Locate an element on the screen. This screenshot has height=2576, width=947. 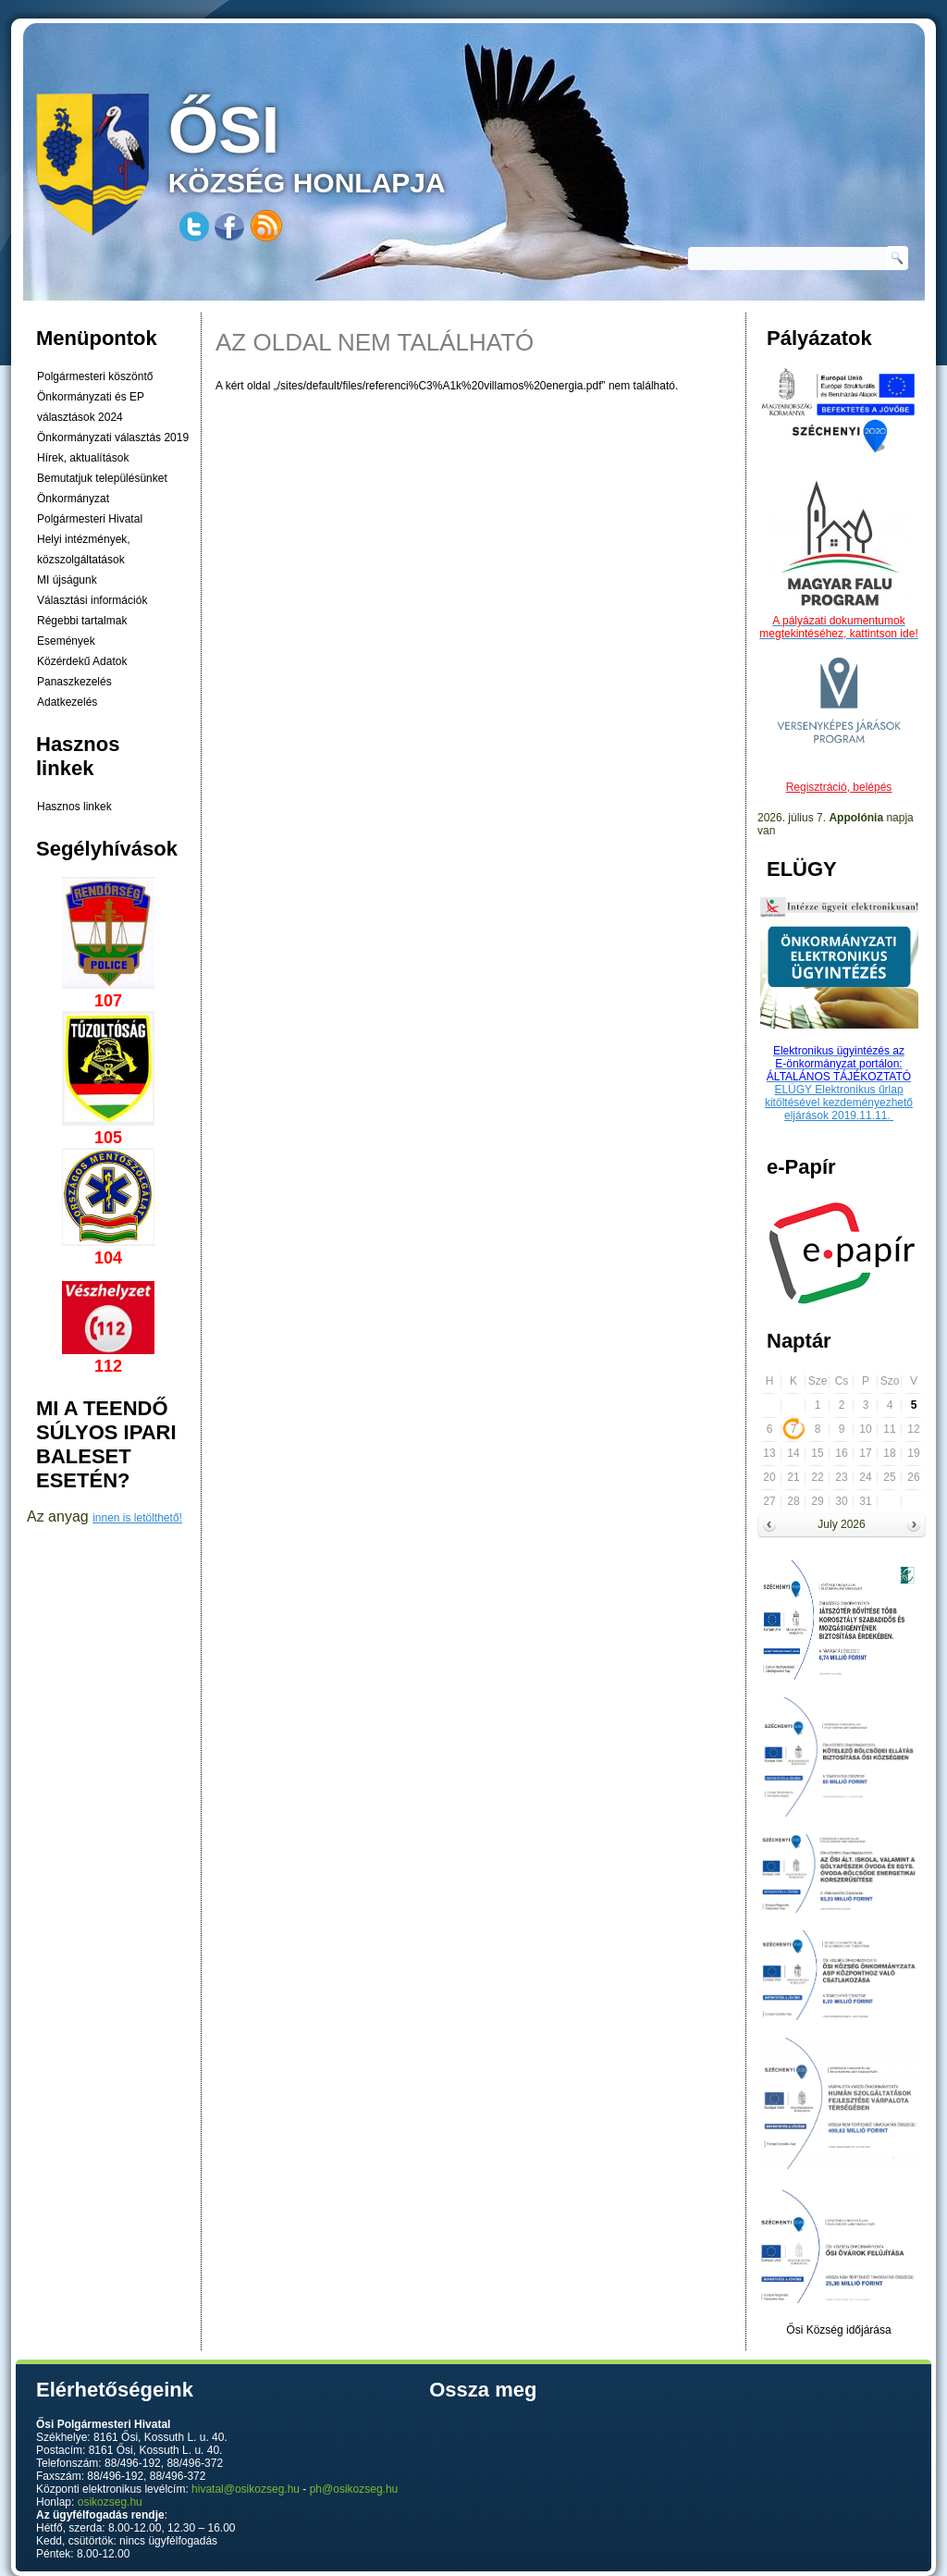
Hírek, aktualítások is located at coordinates (83, 457).